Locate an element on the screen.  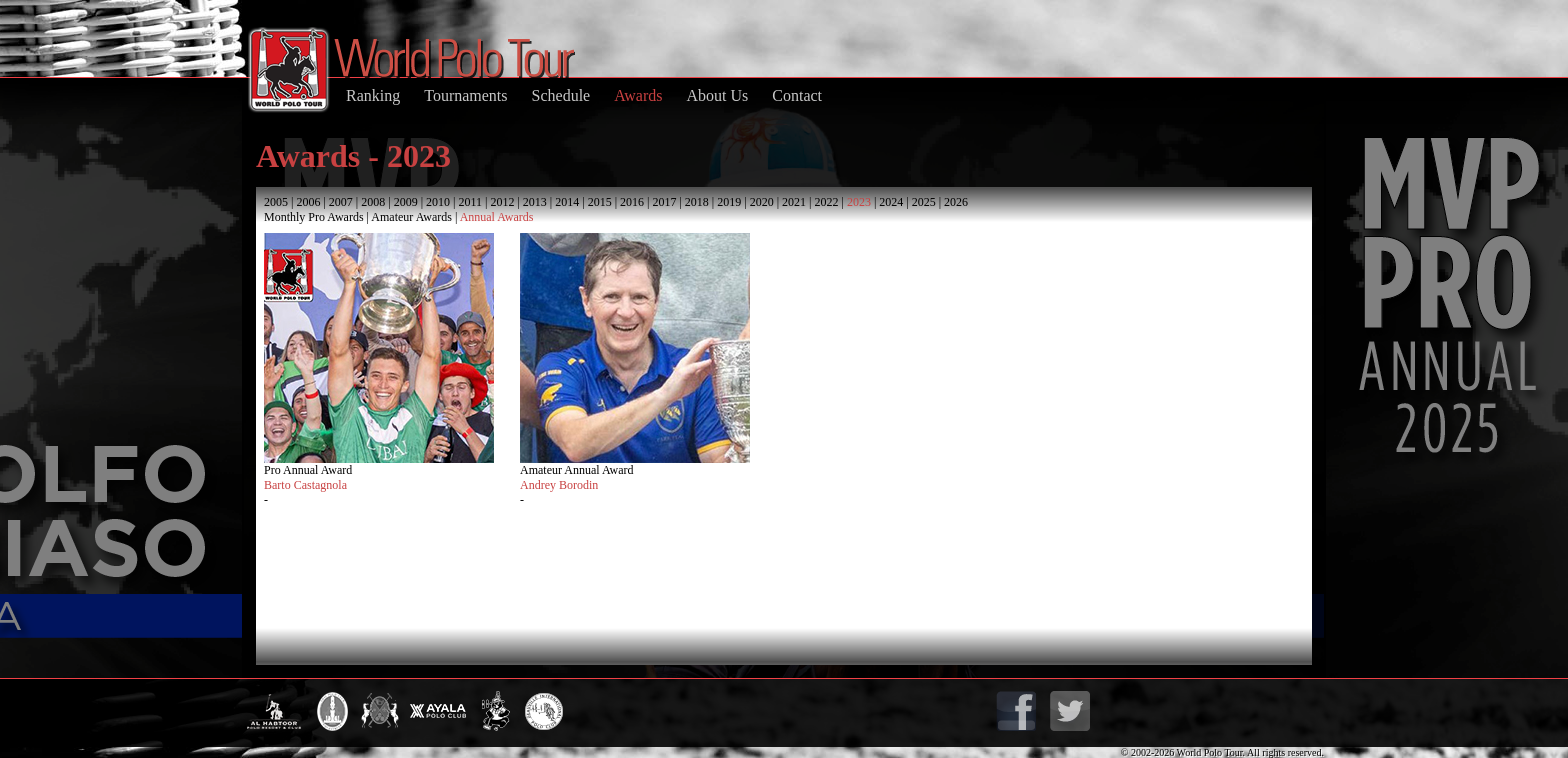
Annual Awards is located at coordinates (497, 217).